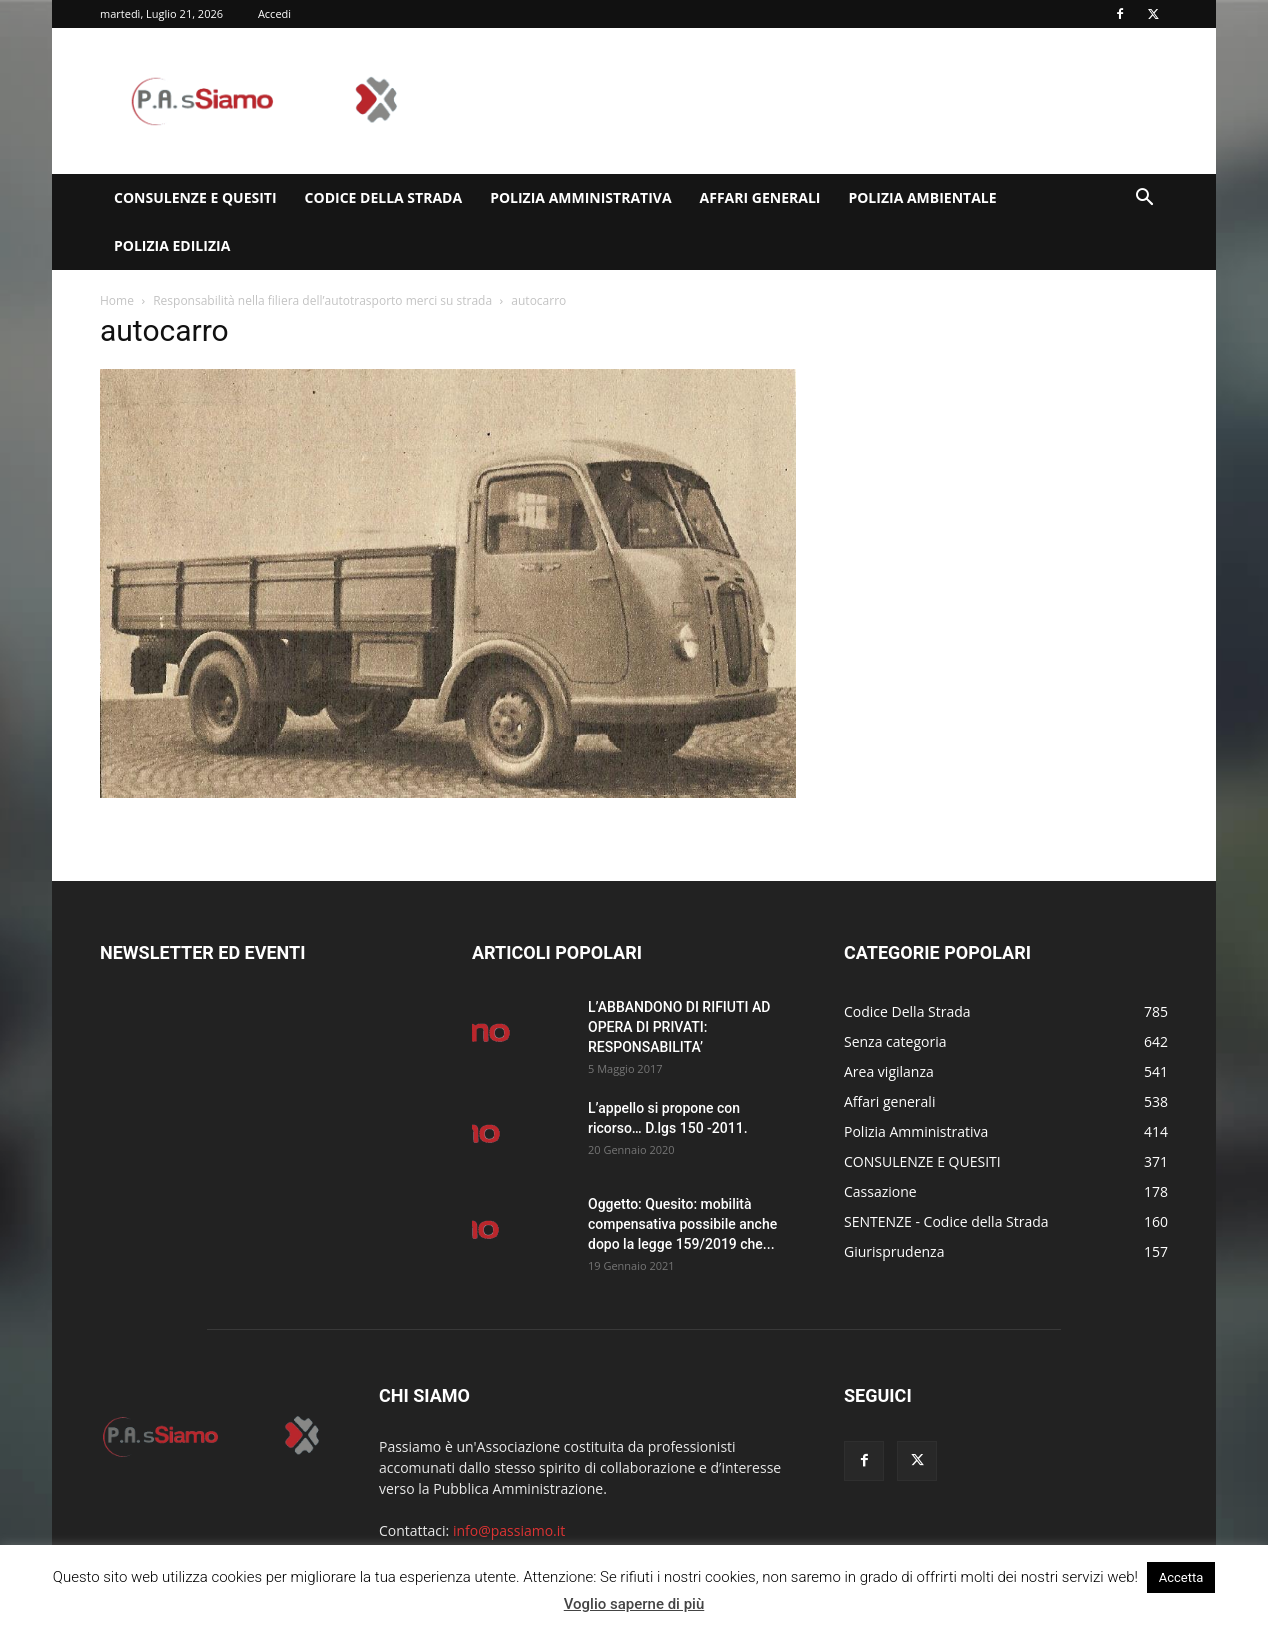 This screenshot has height=1627, width=1268. I want to click on Accedi, so click(274, 13).